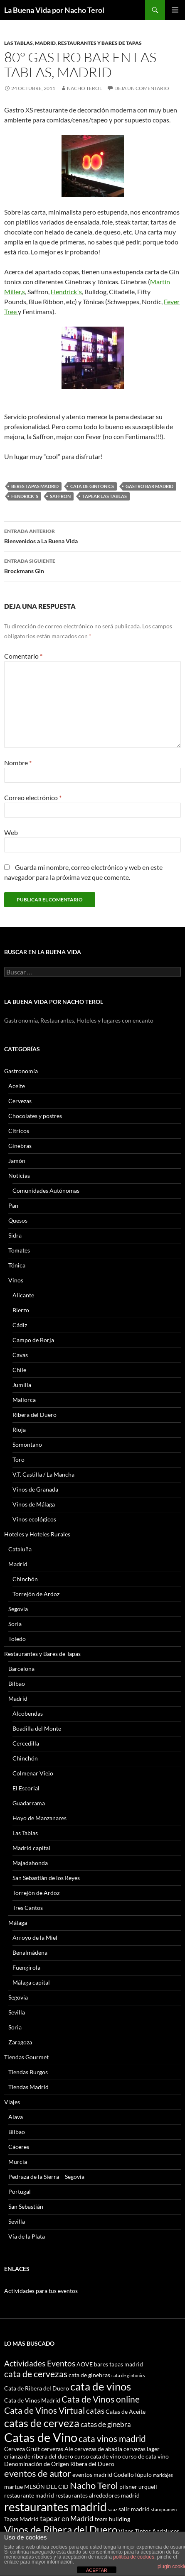 This screenshot has height=2576, width=185. I want to click on política de cookies, so click(133, 2557).